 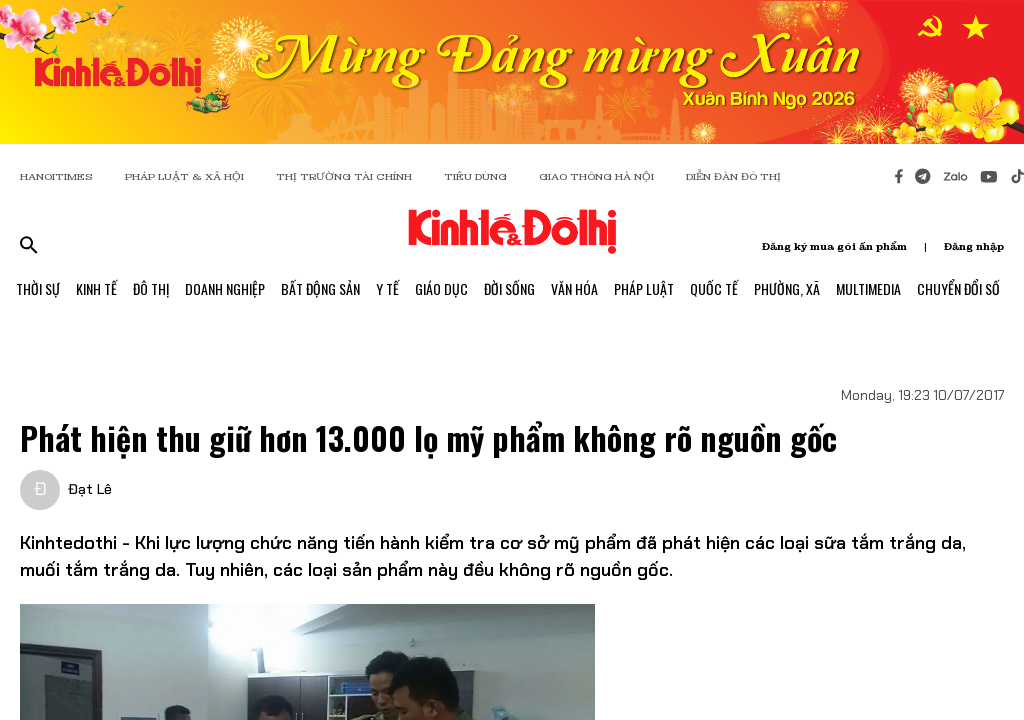 I want to click on Multimedia, so click(x=868, y=288).